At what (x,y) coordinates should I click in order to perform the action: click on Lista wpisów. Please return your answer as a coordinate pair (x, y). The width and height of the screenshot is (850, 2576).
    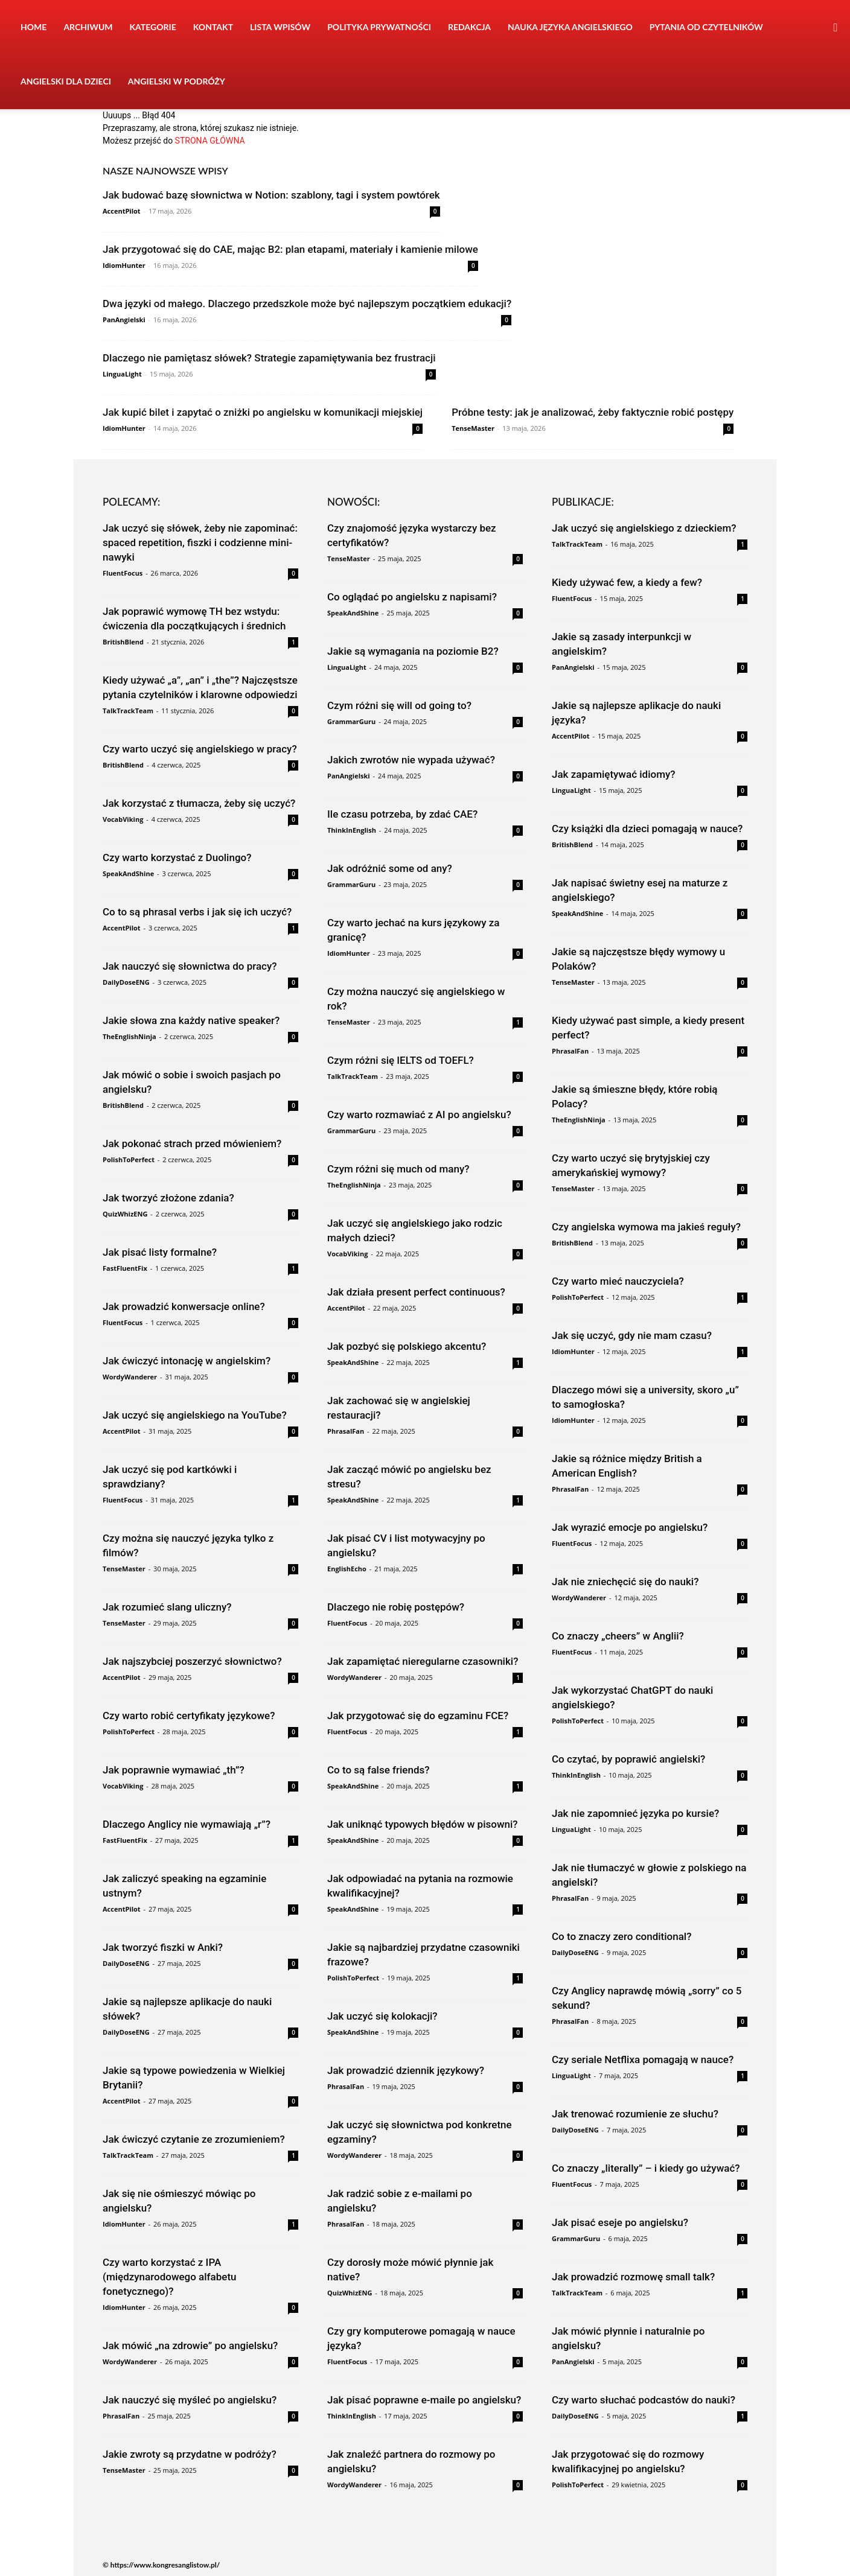
    Looking at the image, I should click on (280, 27).